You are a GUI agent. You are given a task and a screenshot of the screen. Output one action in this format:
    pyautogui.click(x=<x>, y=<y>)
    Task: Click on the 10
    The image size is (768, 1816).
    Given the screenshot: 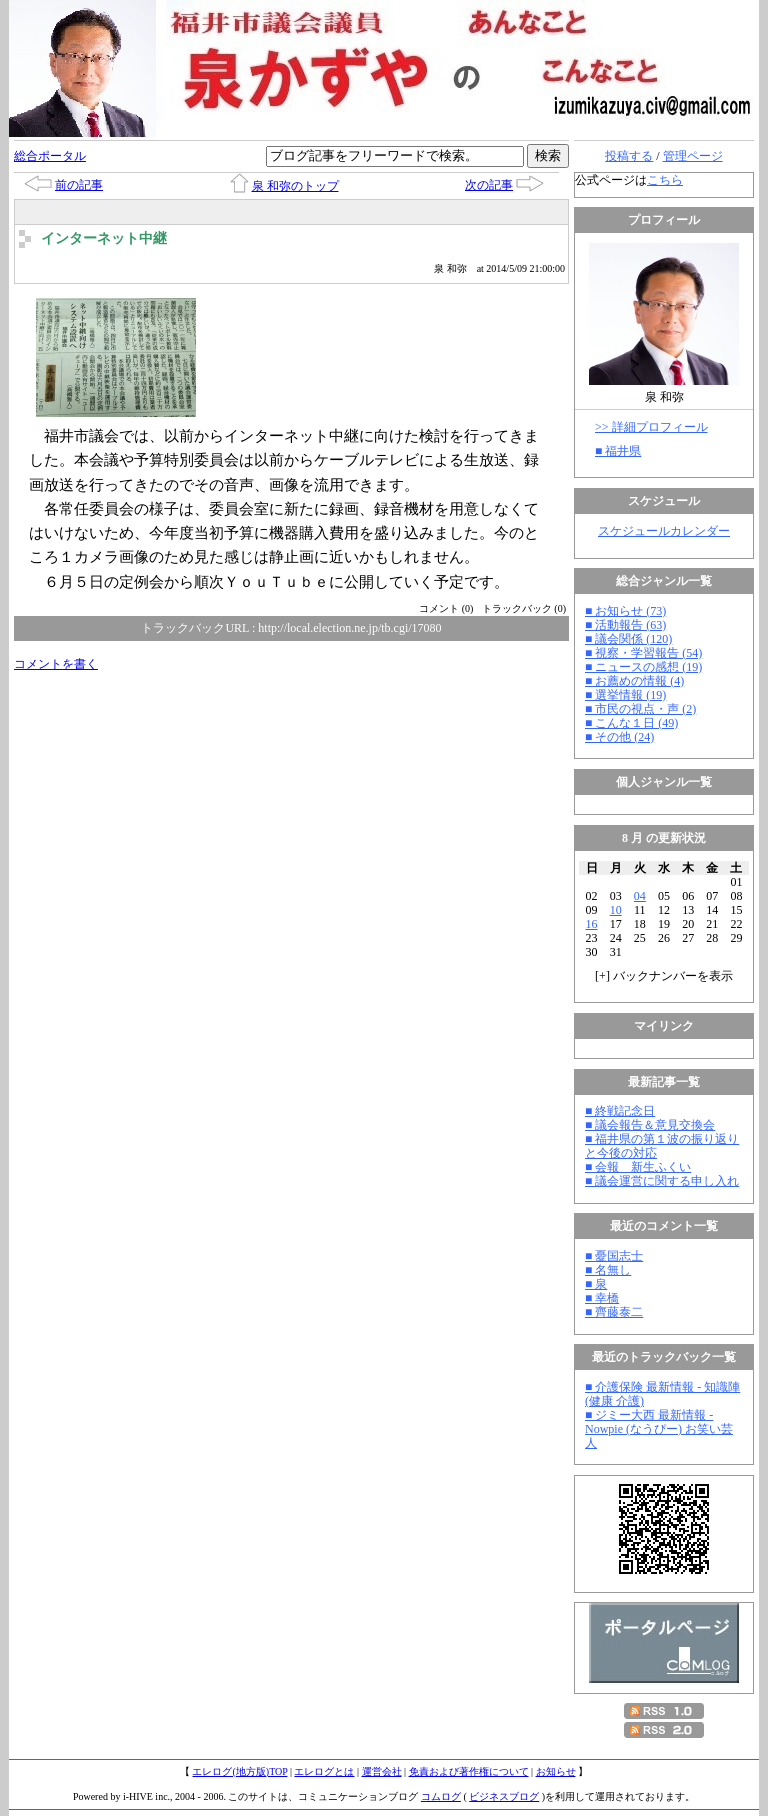 What is the action you would take?
    pyautogui.click(x=616, y=910)
    